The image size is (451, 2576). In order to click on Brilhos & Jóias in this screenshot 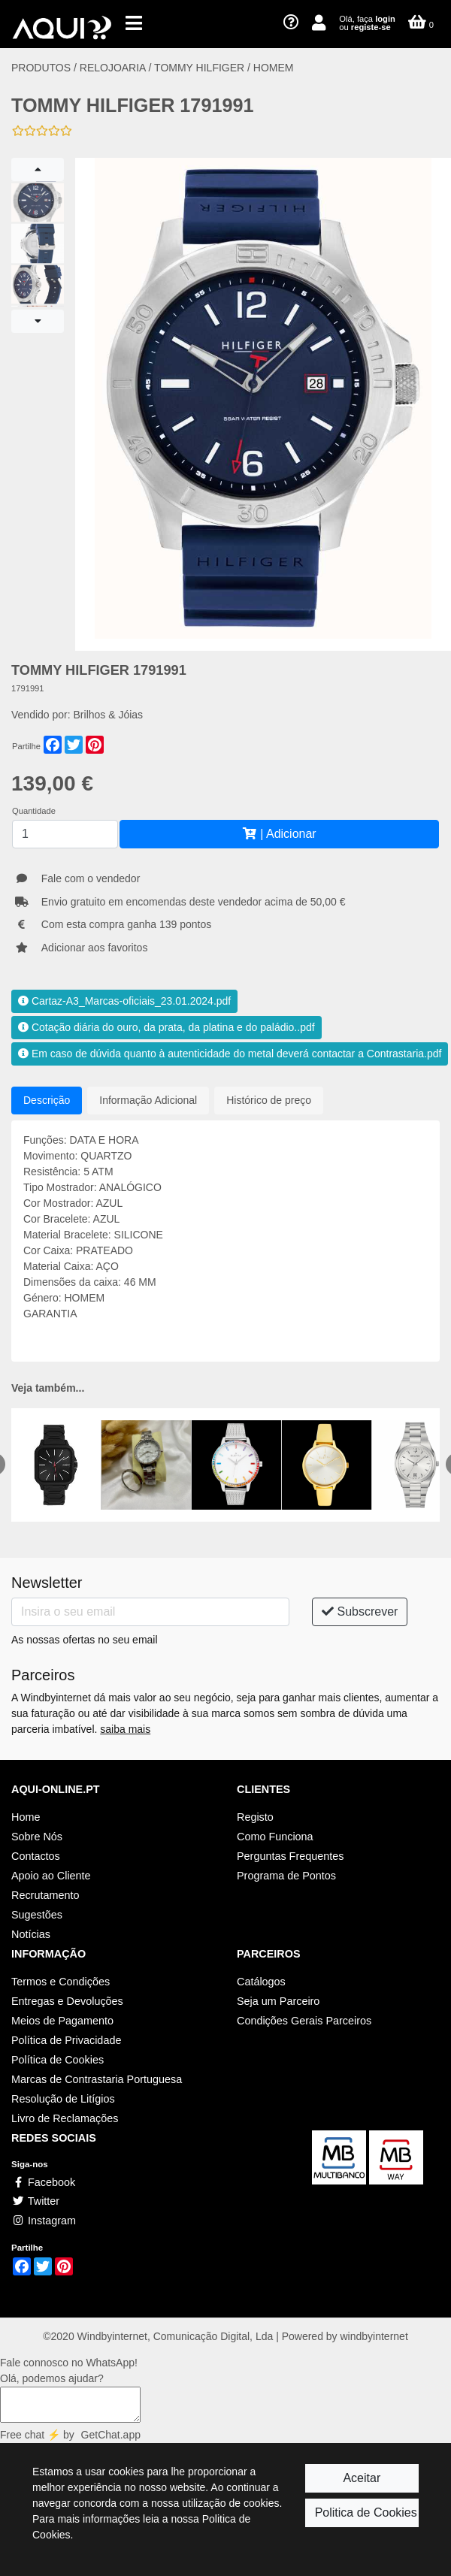, I will do `click(109, 715)`.